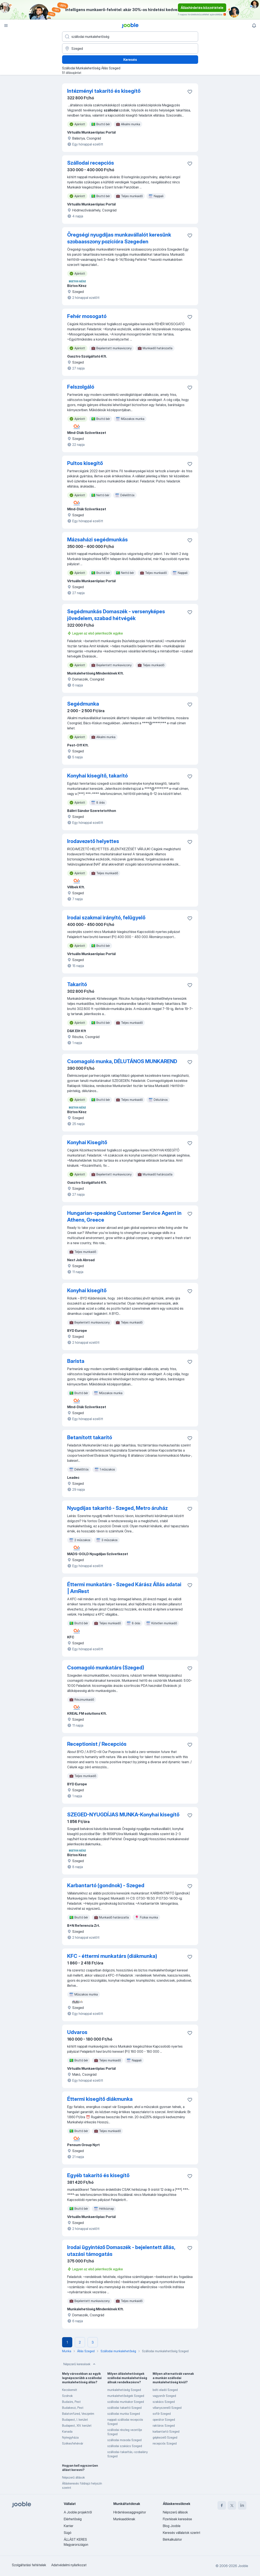 Image resolution: width=260 pixels, height=2576 pixels. I want to click on operátor Szeged, so click(164, 2419).